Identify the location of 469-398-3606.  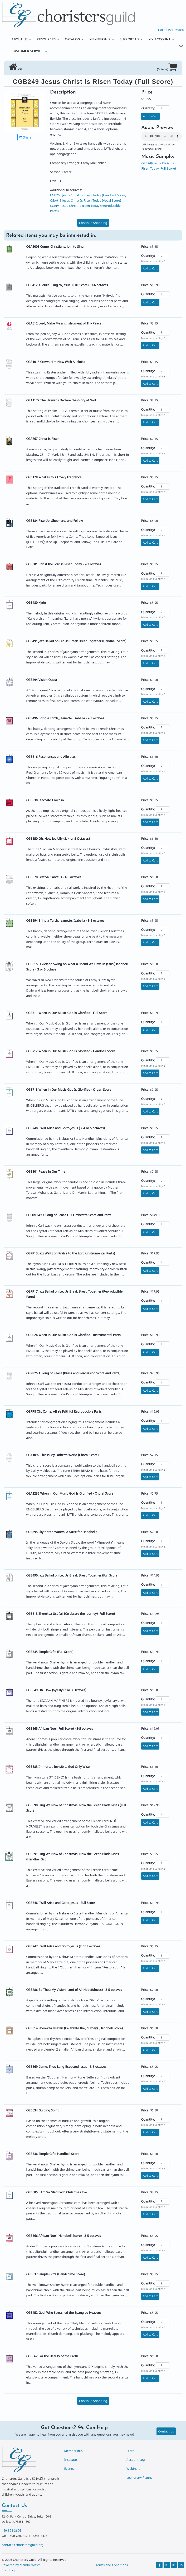
(11, 2530).